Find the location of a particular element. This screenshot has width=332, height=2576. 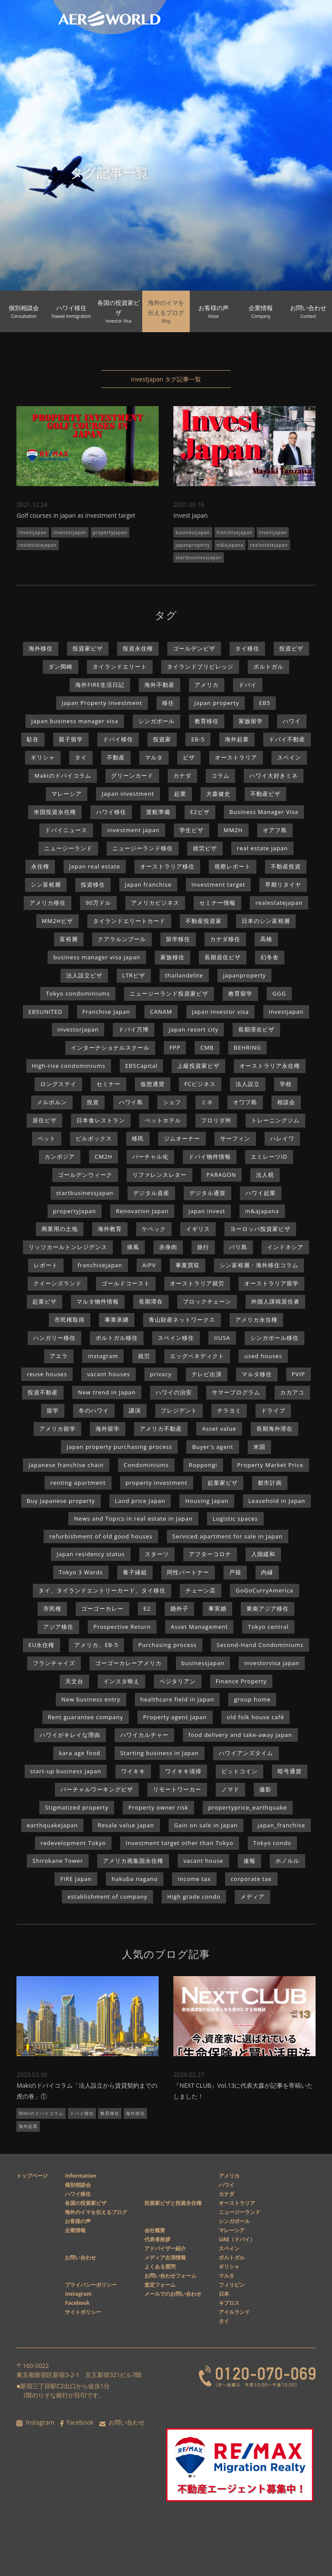

renting apartment is located at coordinates (77, 1483).